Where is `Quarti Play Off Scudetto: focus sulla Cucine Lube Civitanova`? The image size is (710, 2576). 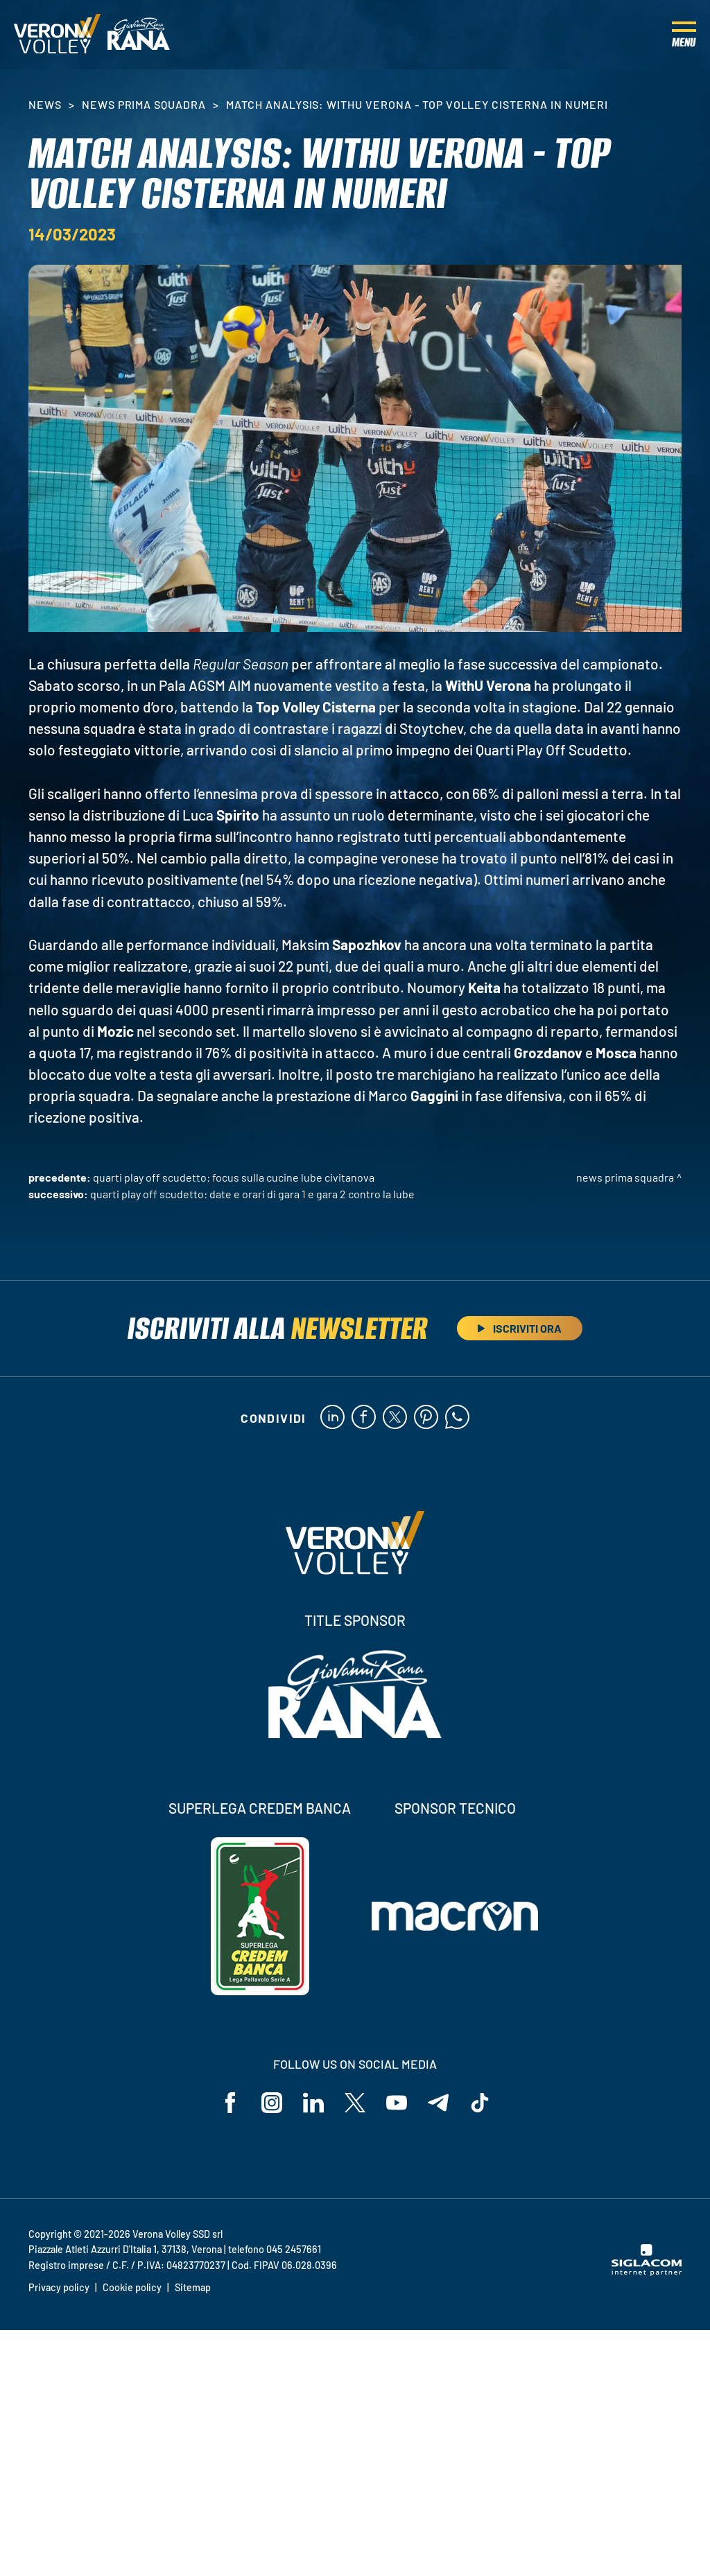
Quarti Play Off Scudetto: focus sulla Cucine Lube Civitanova is located at coordinates (233, 1177).